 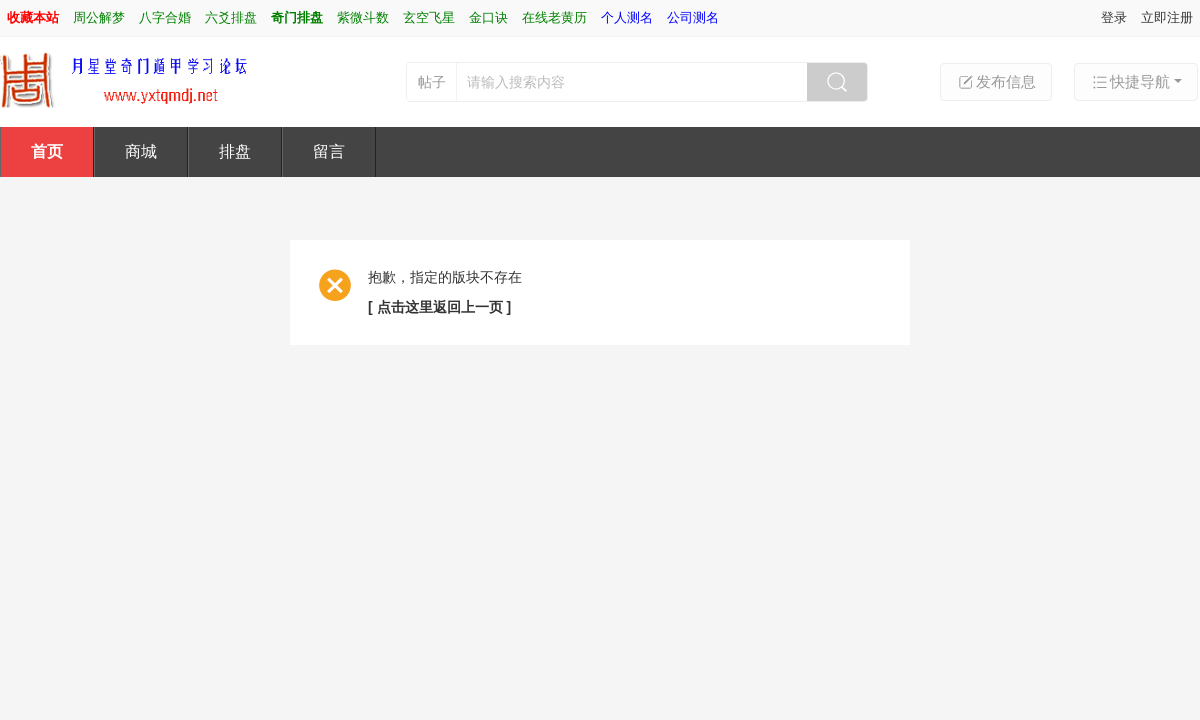 I want to click on 首页, so click(x=47, y=151).